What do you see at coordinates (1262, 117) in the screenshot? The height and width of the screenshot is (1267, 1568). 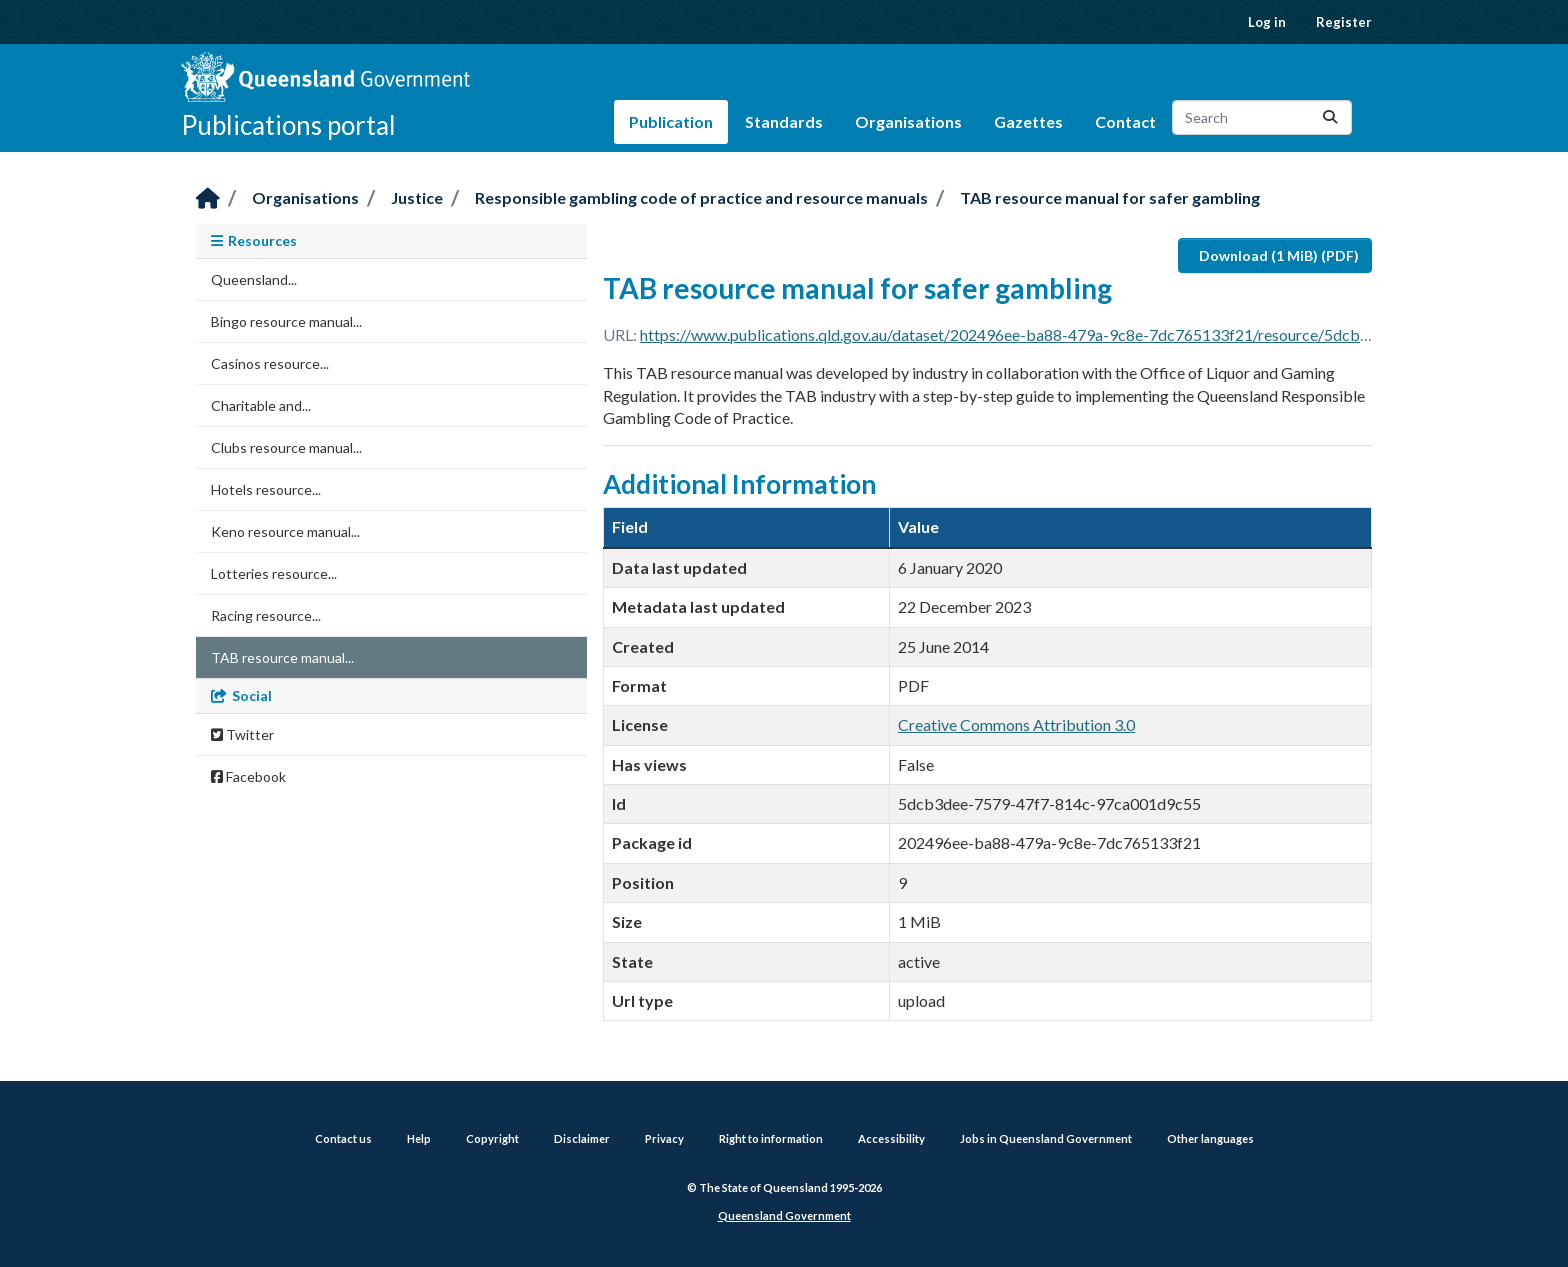 I see `[Search datasets...]` at bounding box center [1262, 117].